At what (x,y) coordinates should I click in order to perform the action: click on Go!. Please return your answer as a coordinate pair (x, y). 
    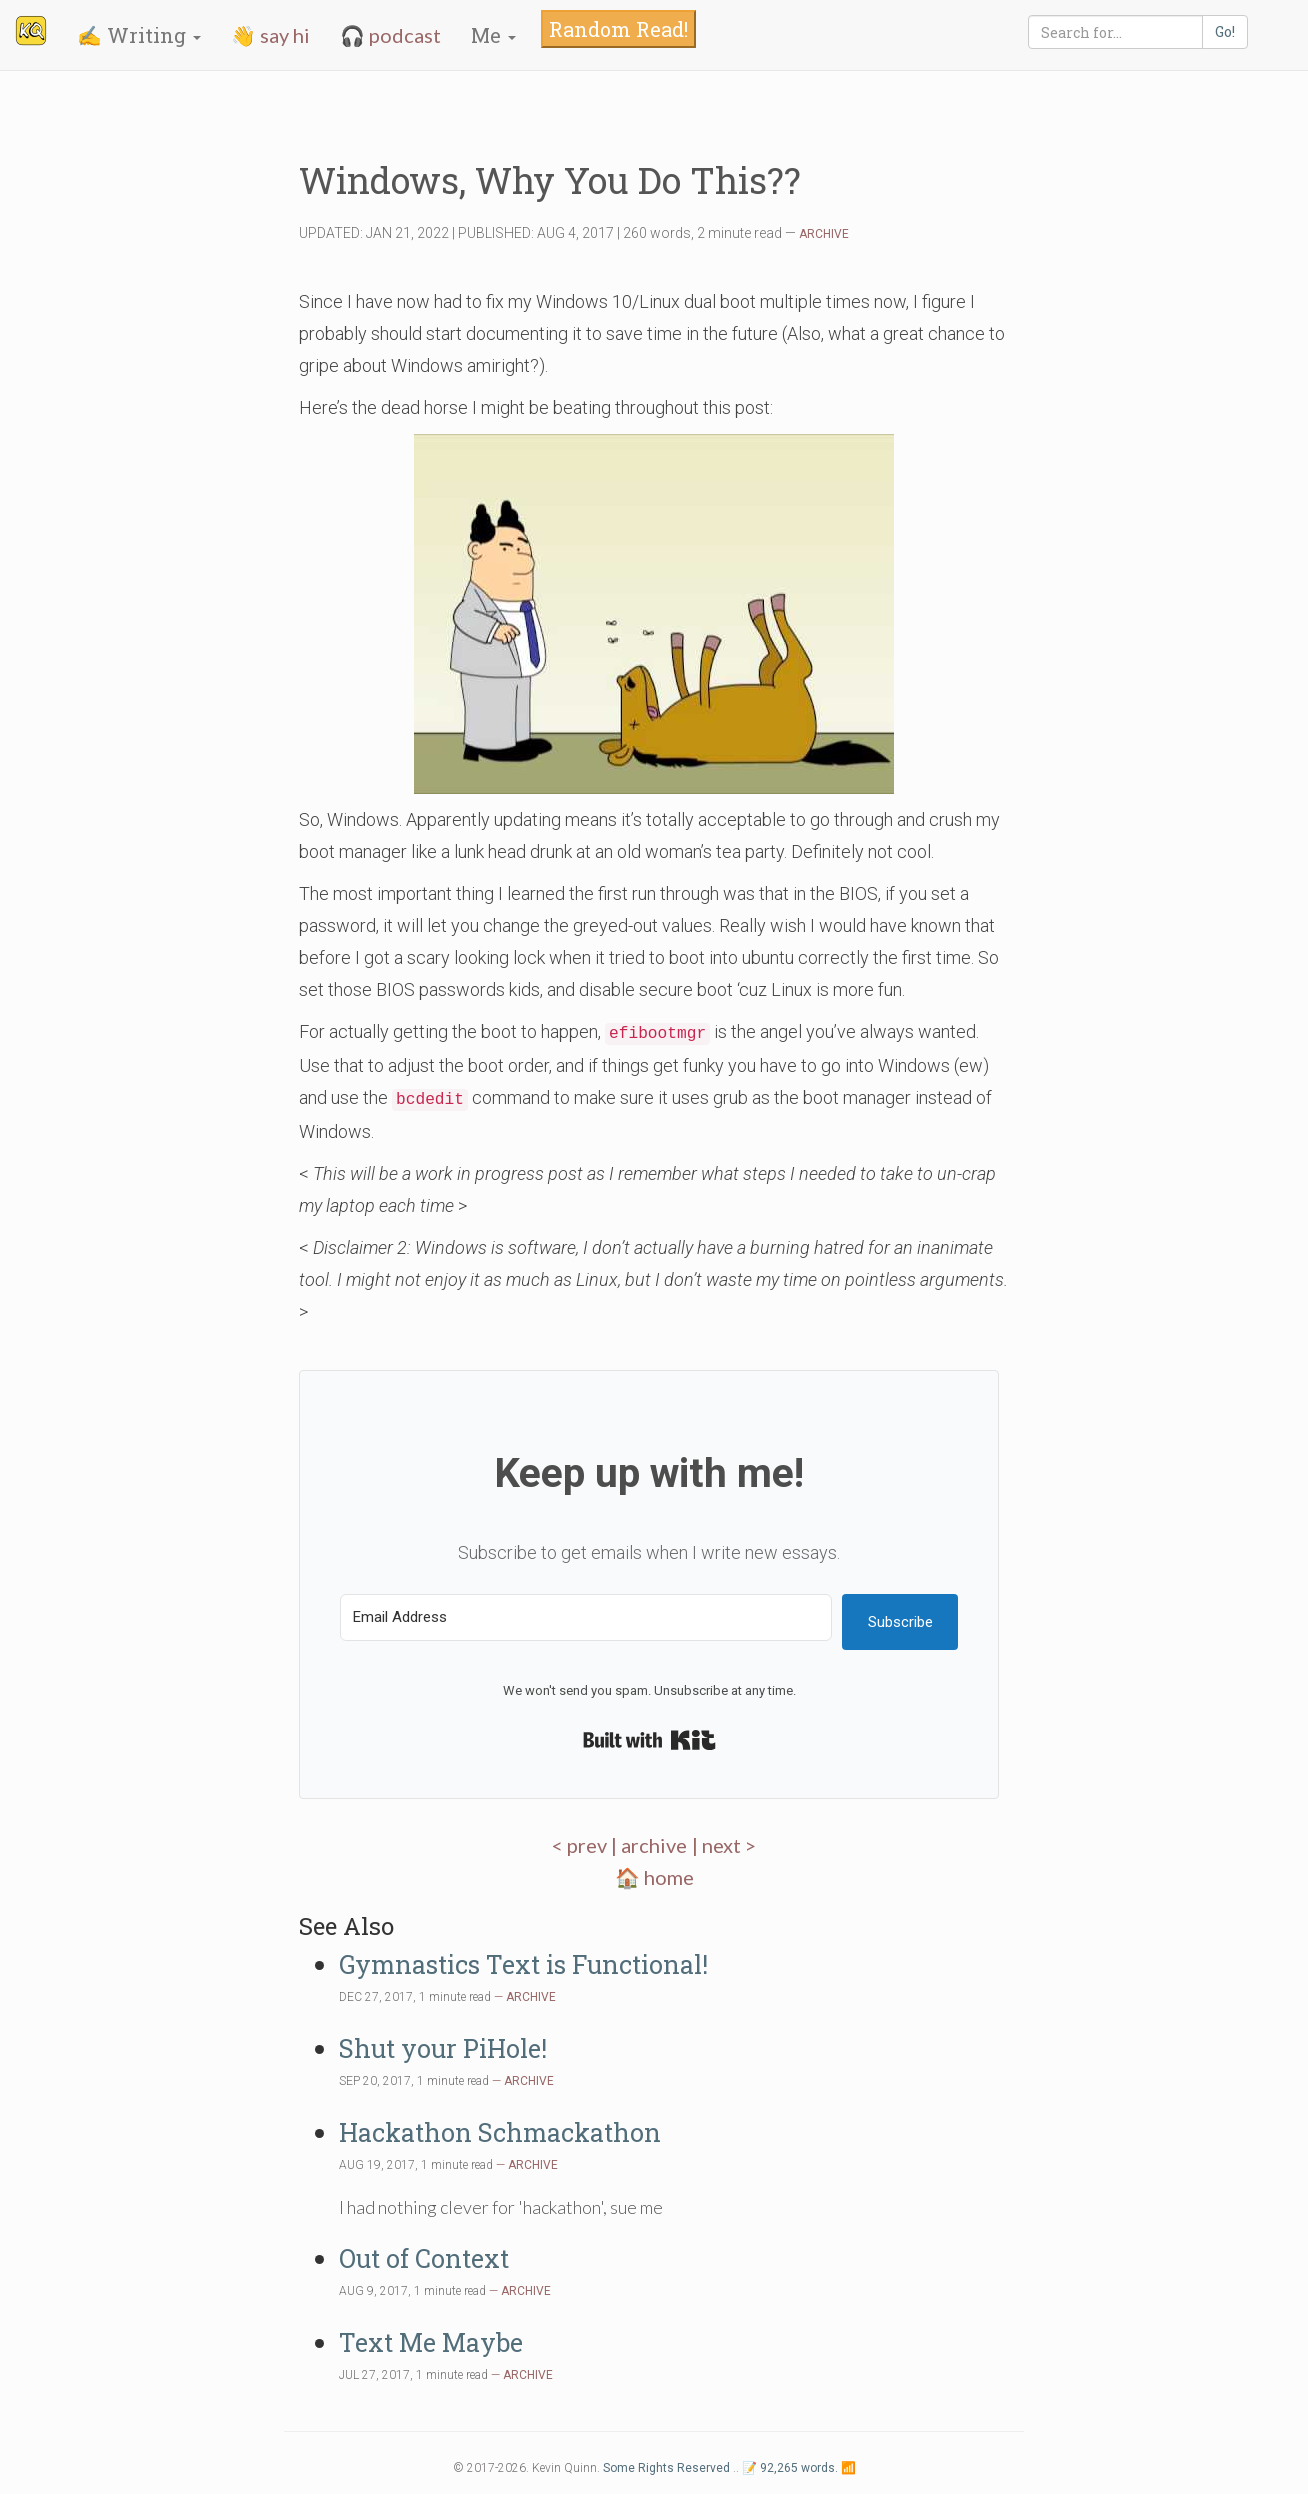
    Looking at the image, I should click on (1225, 31).